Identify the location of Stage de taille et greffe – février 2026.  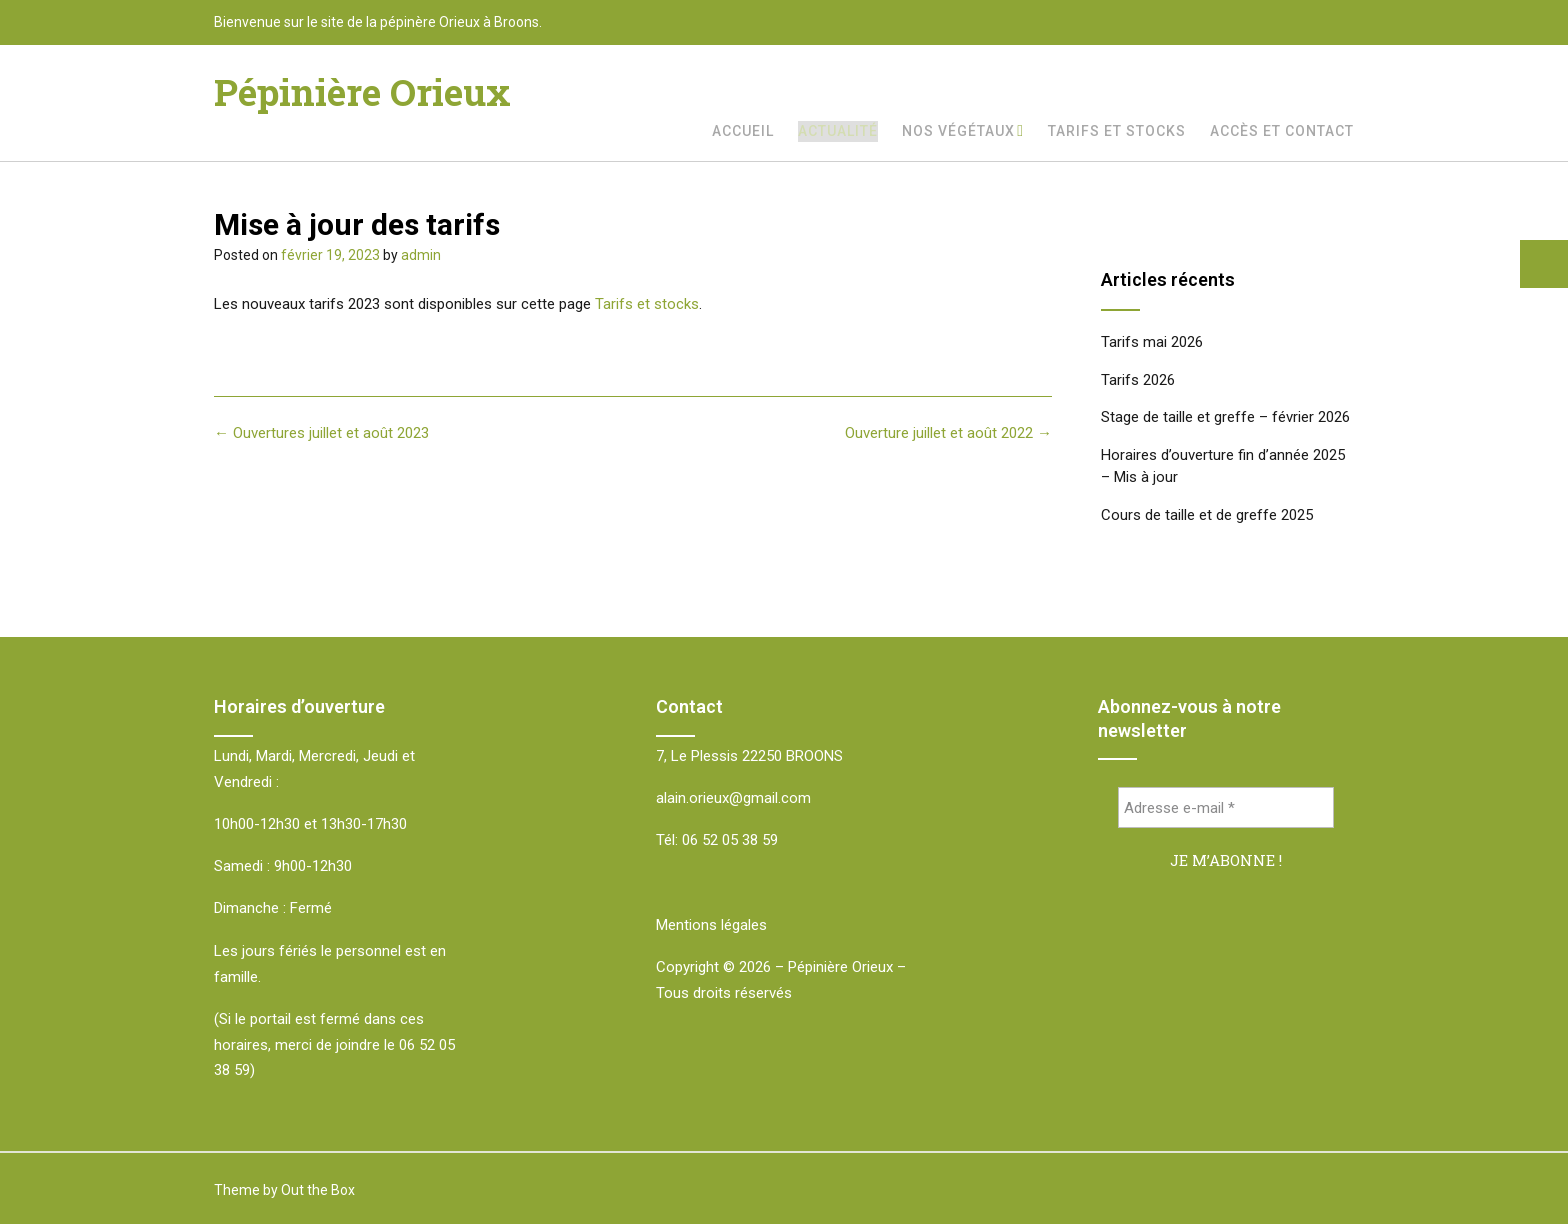
(1225, 417).